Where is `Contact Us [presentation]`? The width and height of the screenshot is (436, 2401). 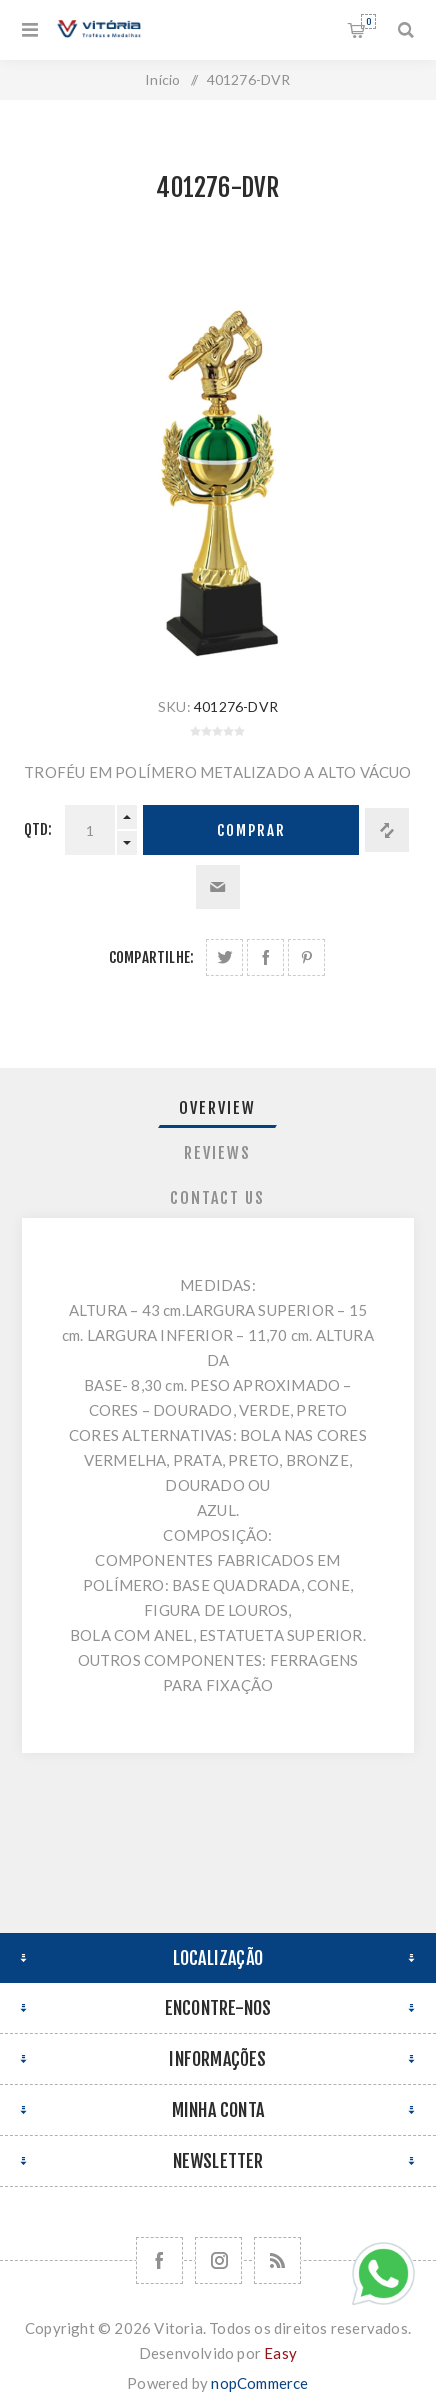 Contact Us [presentation] is located at coordinates (217, 1198).